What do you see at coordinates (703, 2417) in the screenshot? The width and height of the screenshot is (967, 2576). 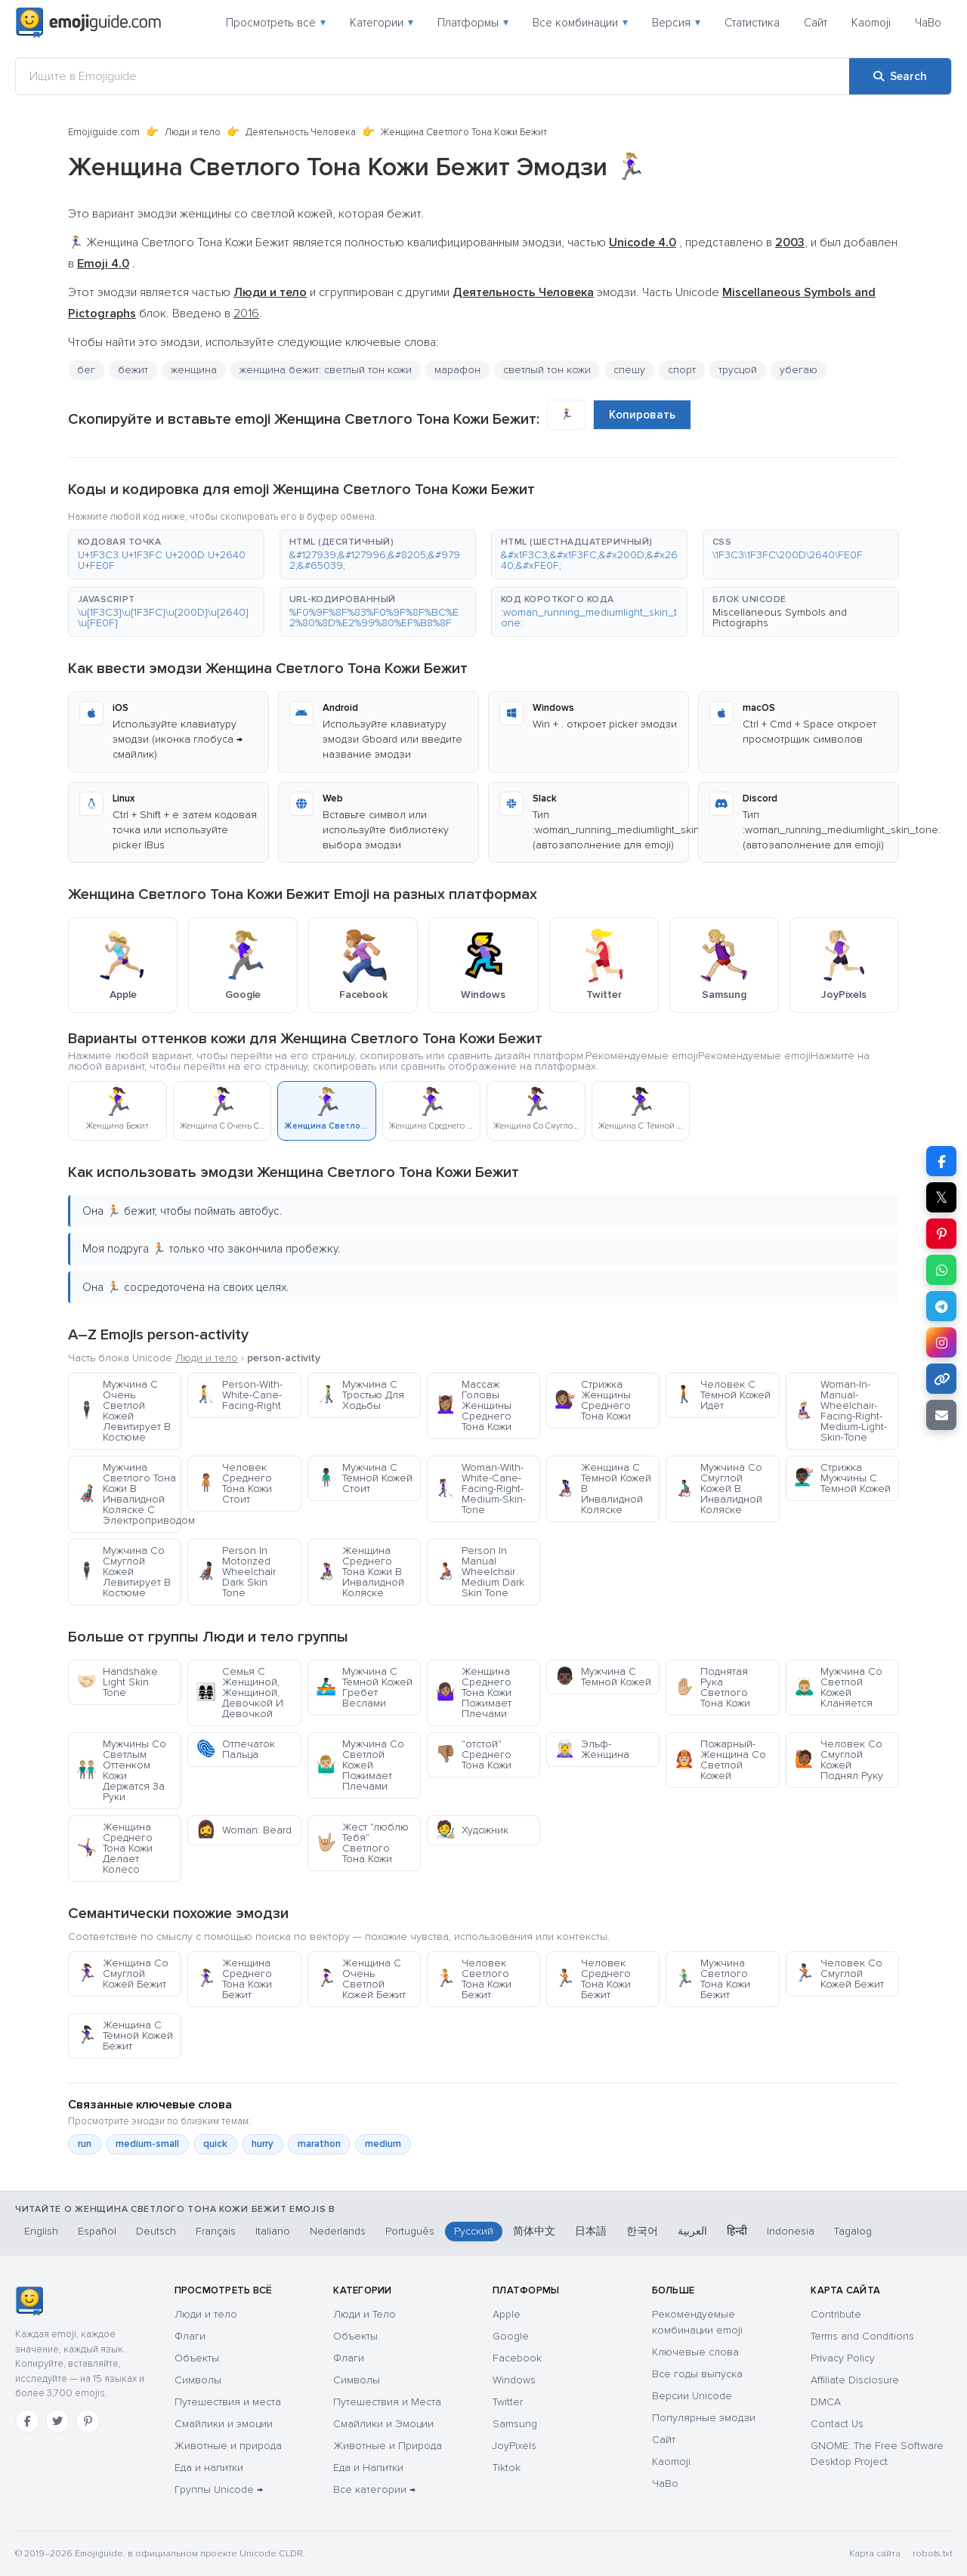 I see `Популярные эмодзи` at bounding box center [703, 2417].